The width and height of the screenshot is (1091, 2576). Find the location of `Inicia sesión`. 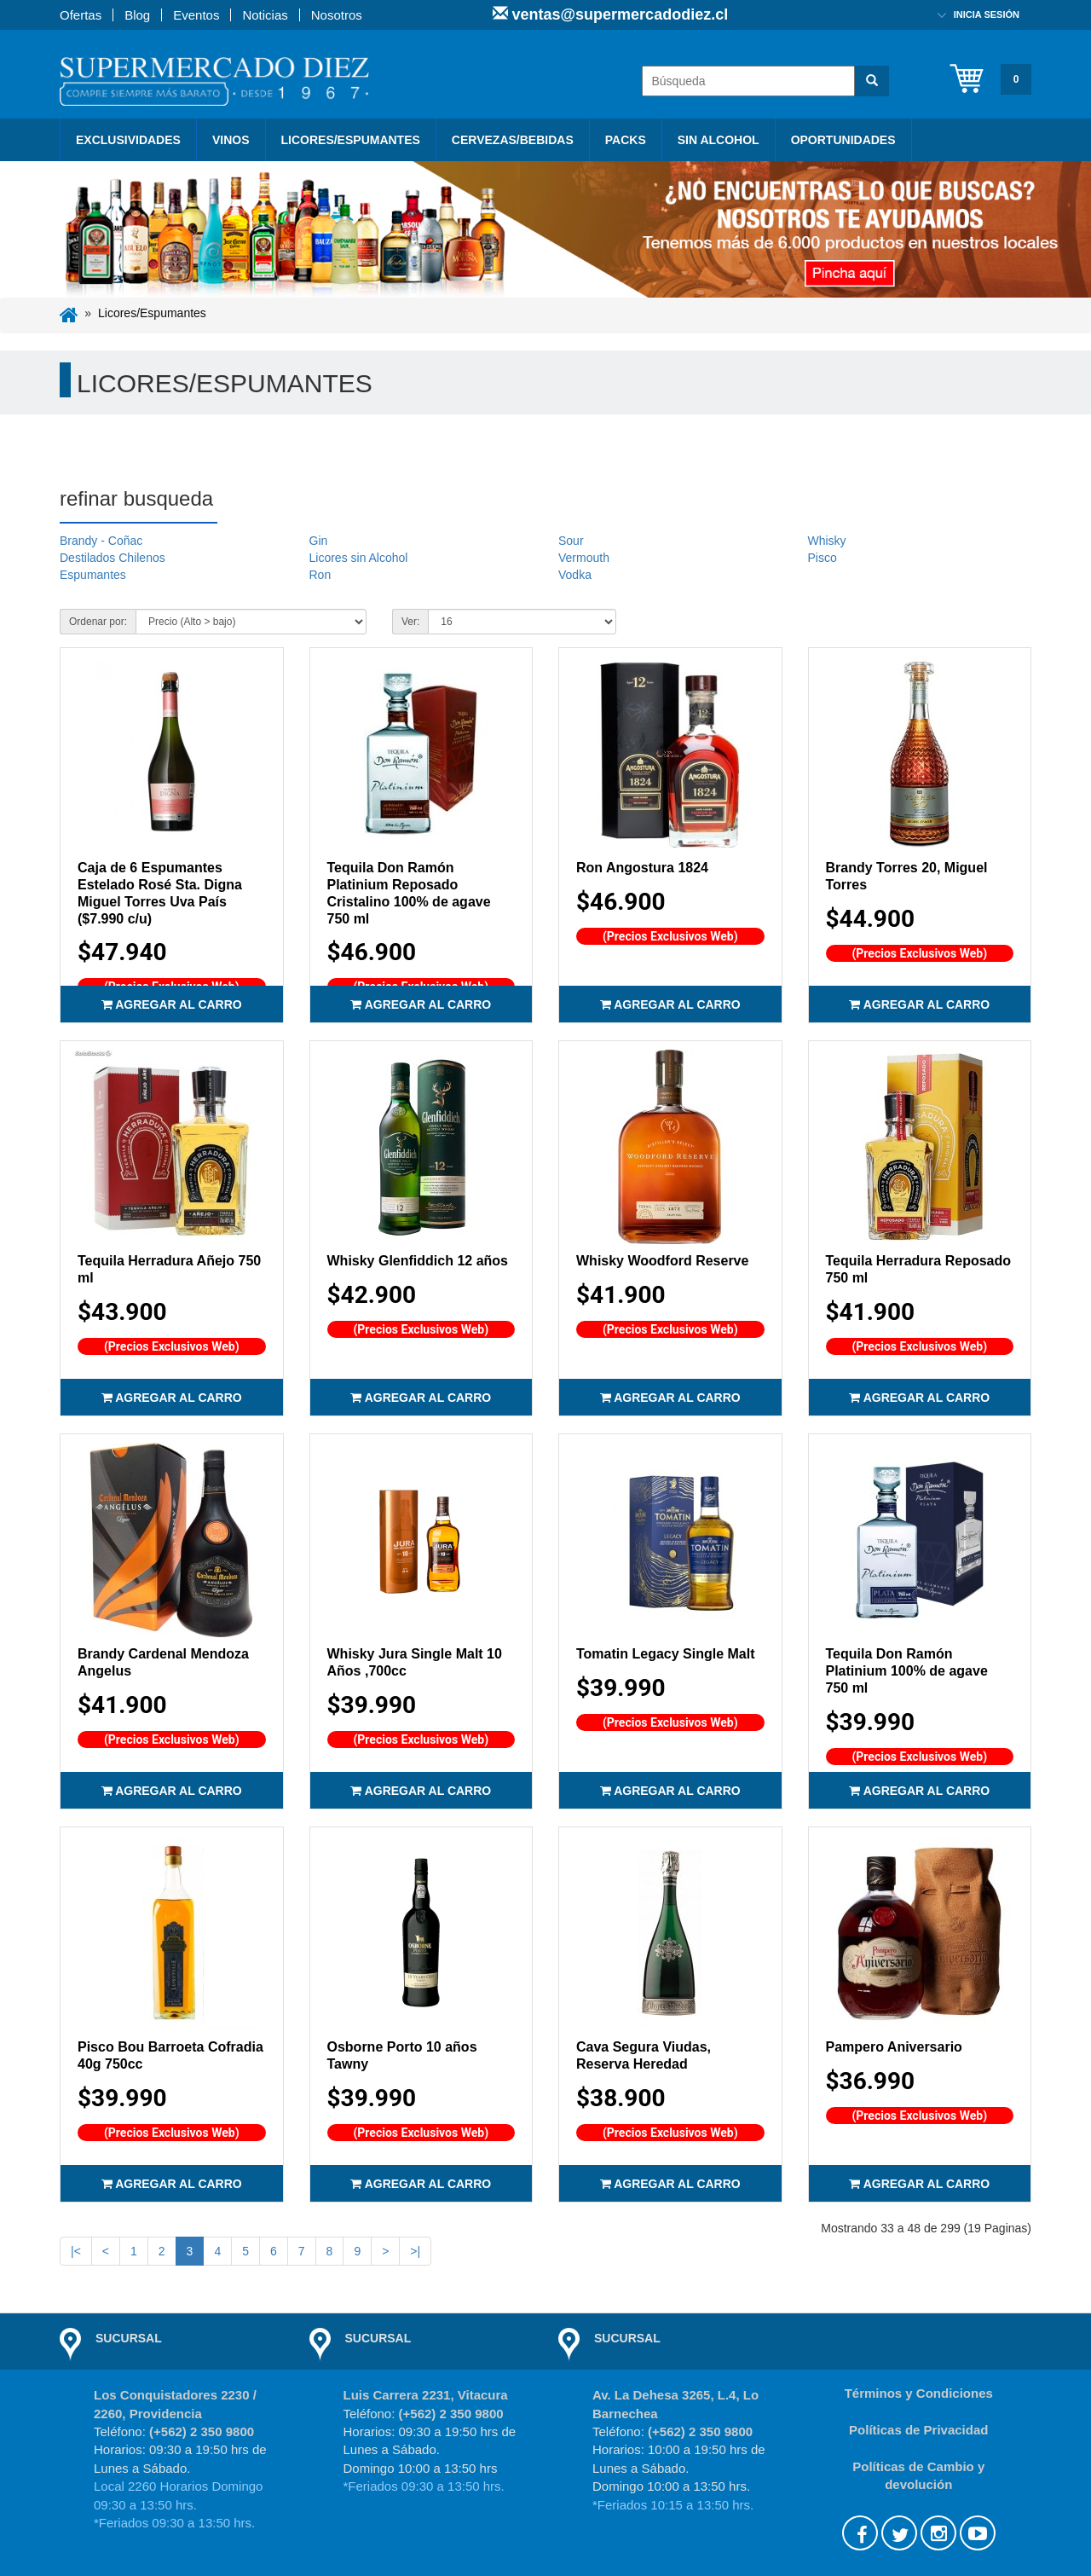

Inicia sesión is located at coordinates (986, 14).